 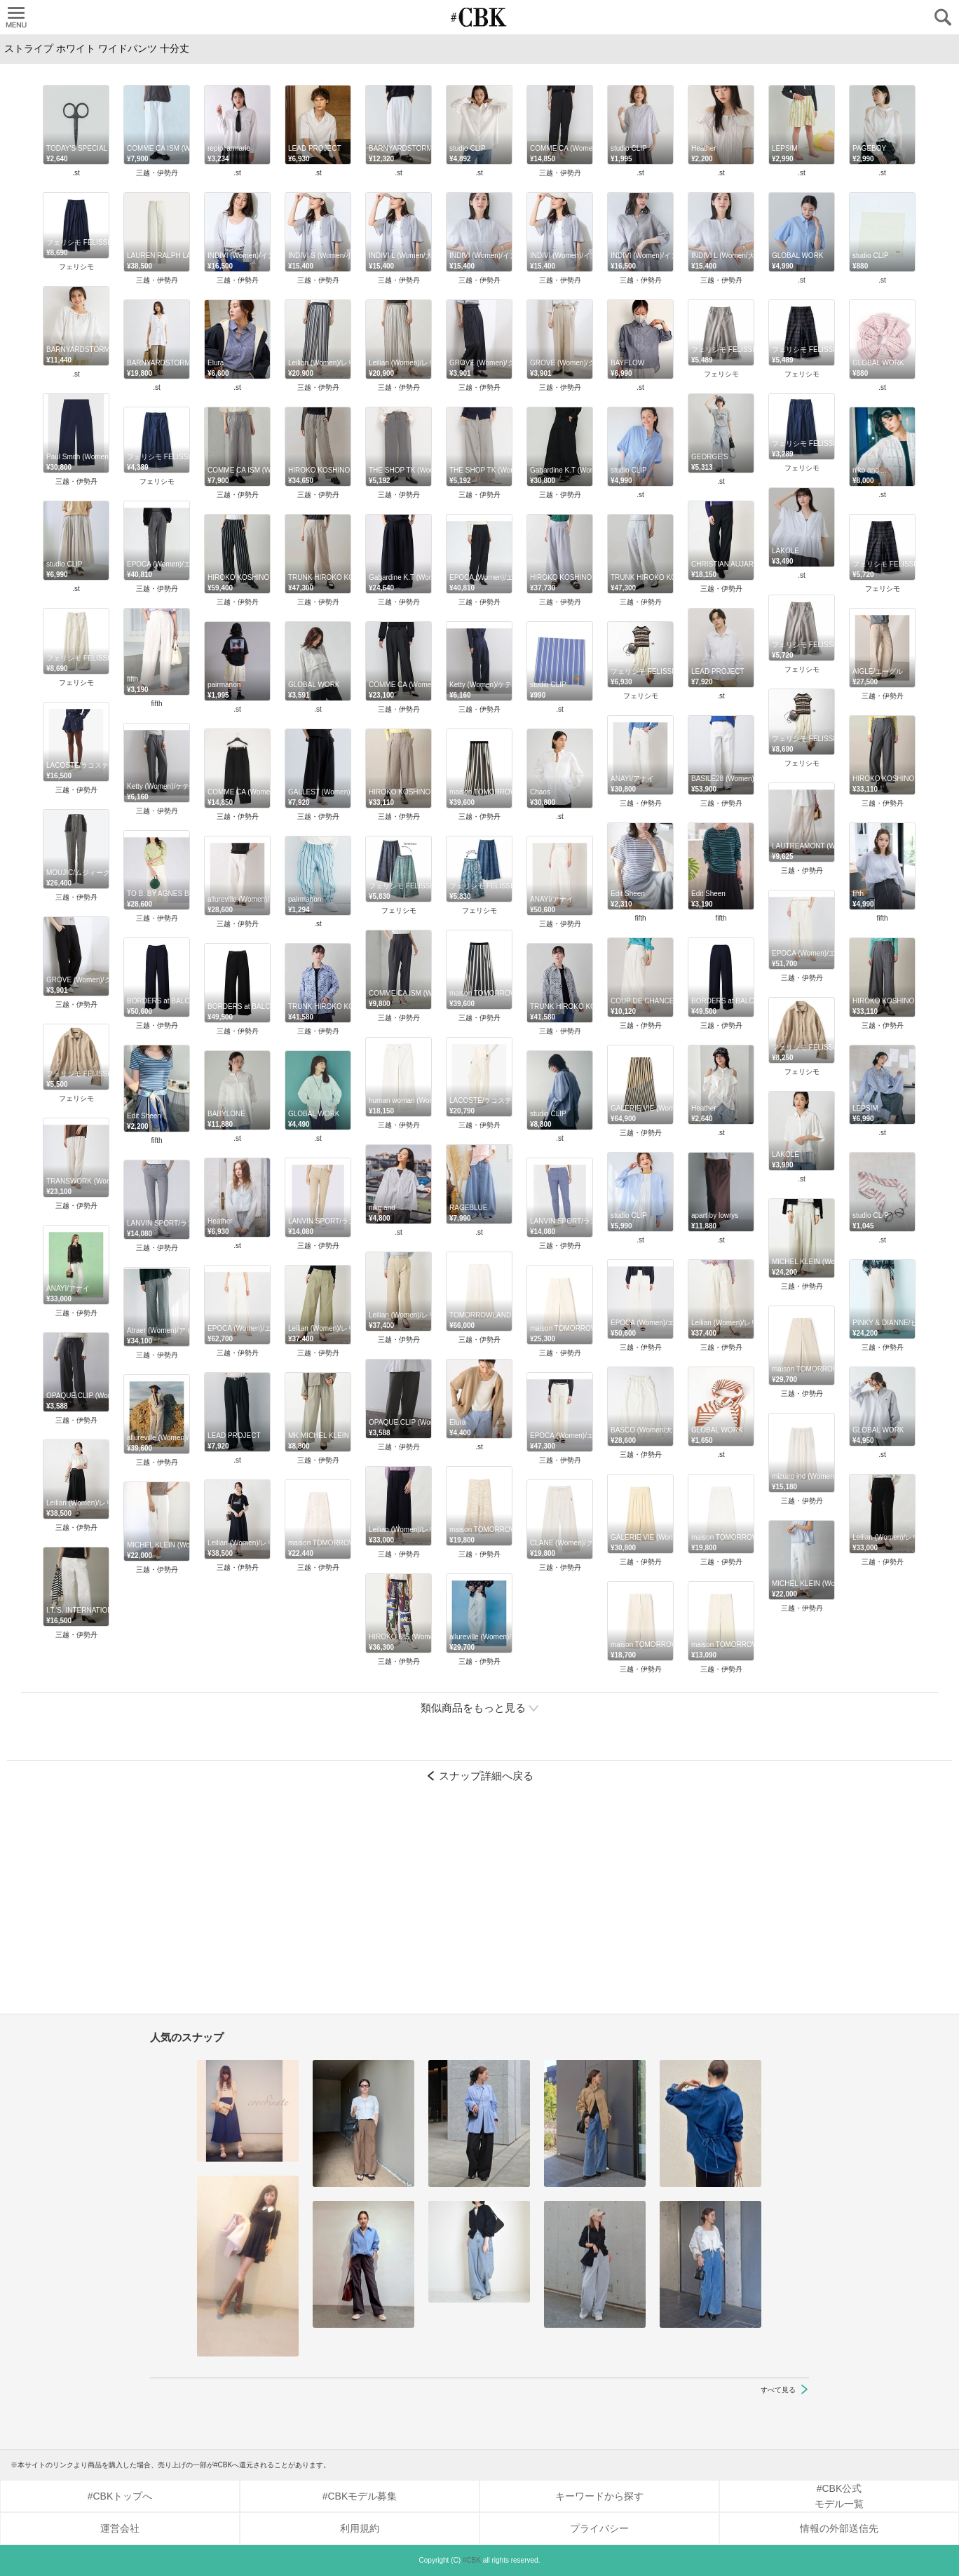 I want to click on CUBKI, so click(x=479, y=17).